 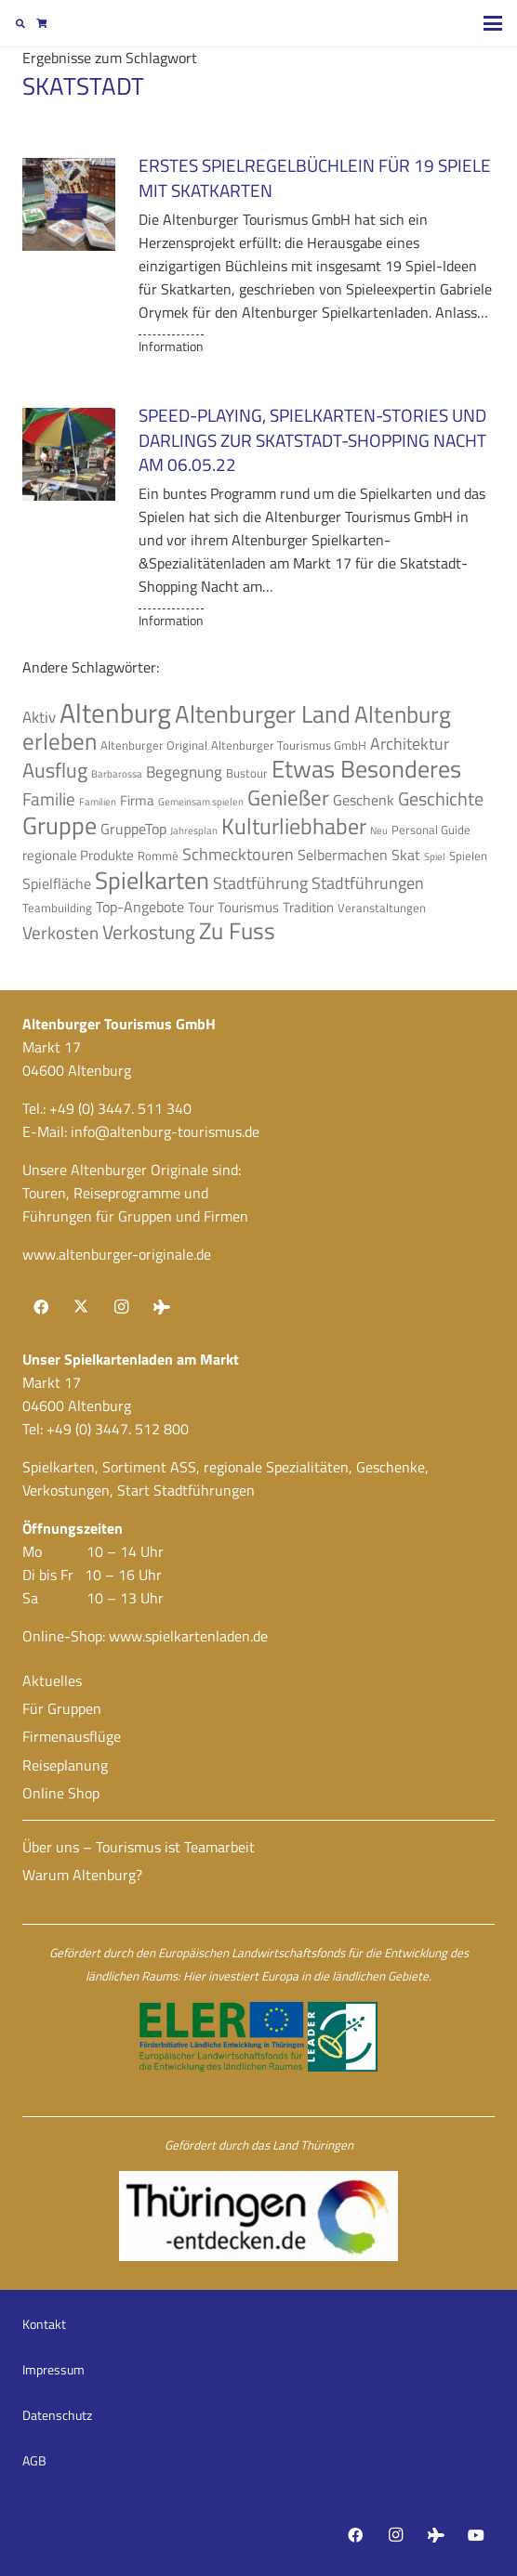 What do you see at coordinates (238, 854) in the screenshot?
I see `Schmecktouren [Schmecktouren (8 Einträge)]` at bounding box center [238, 854].